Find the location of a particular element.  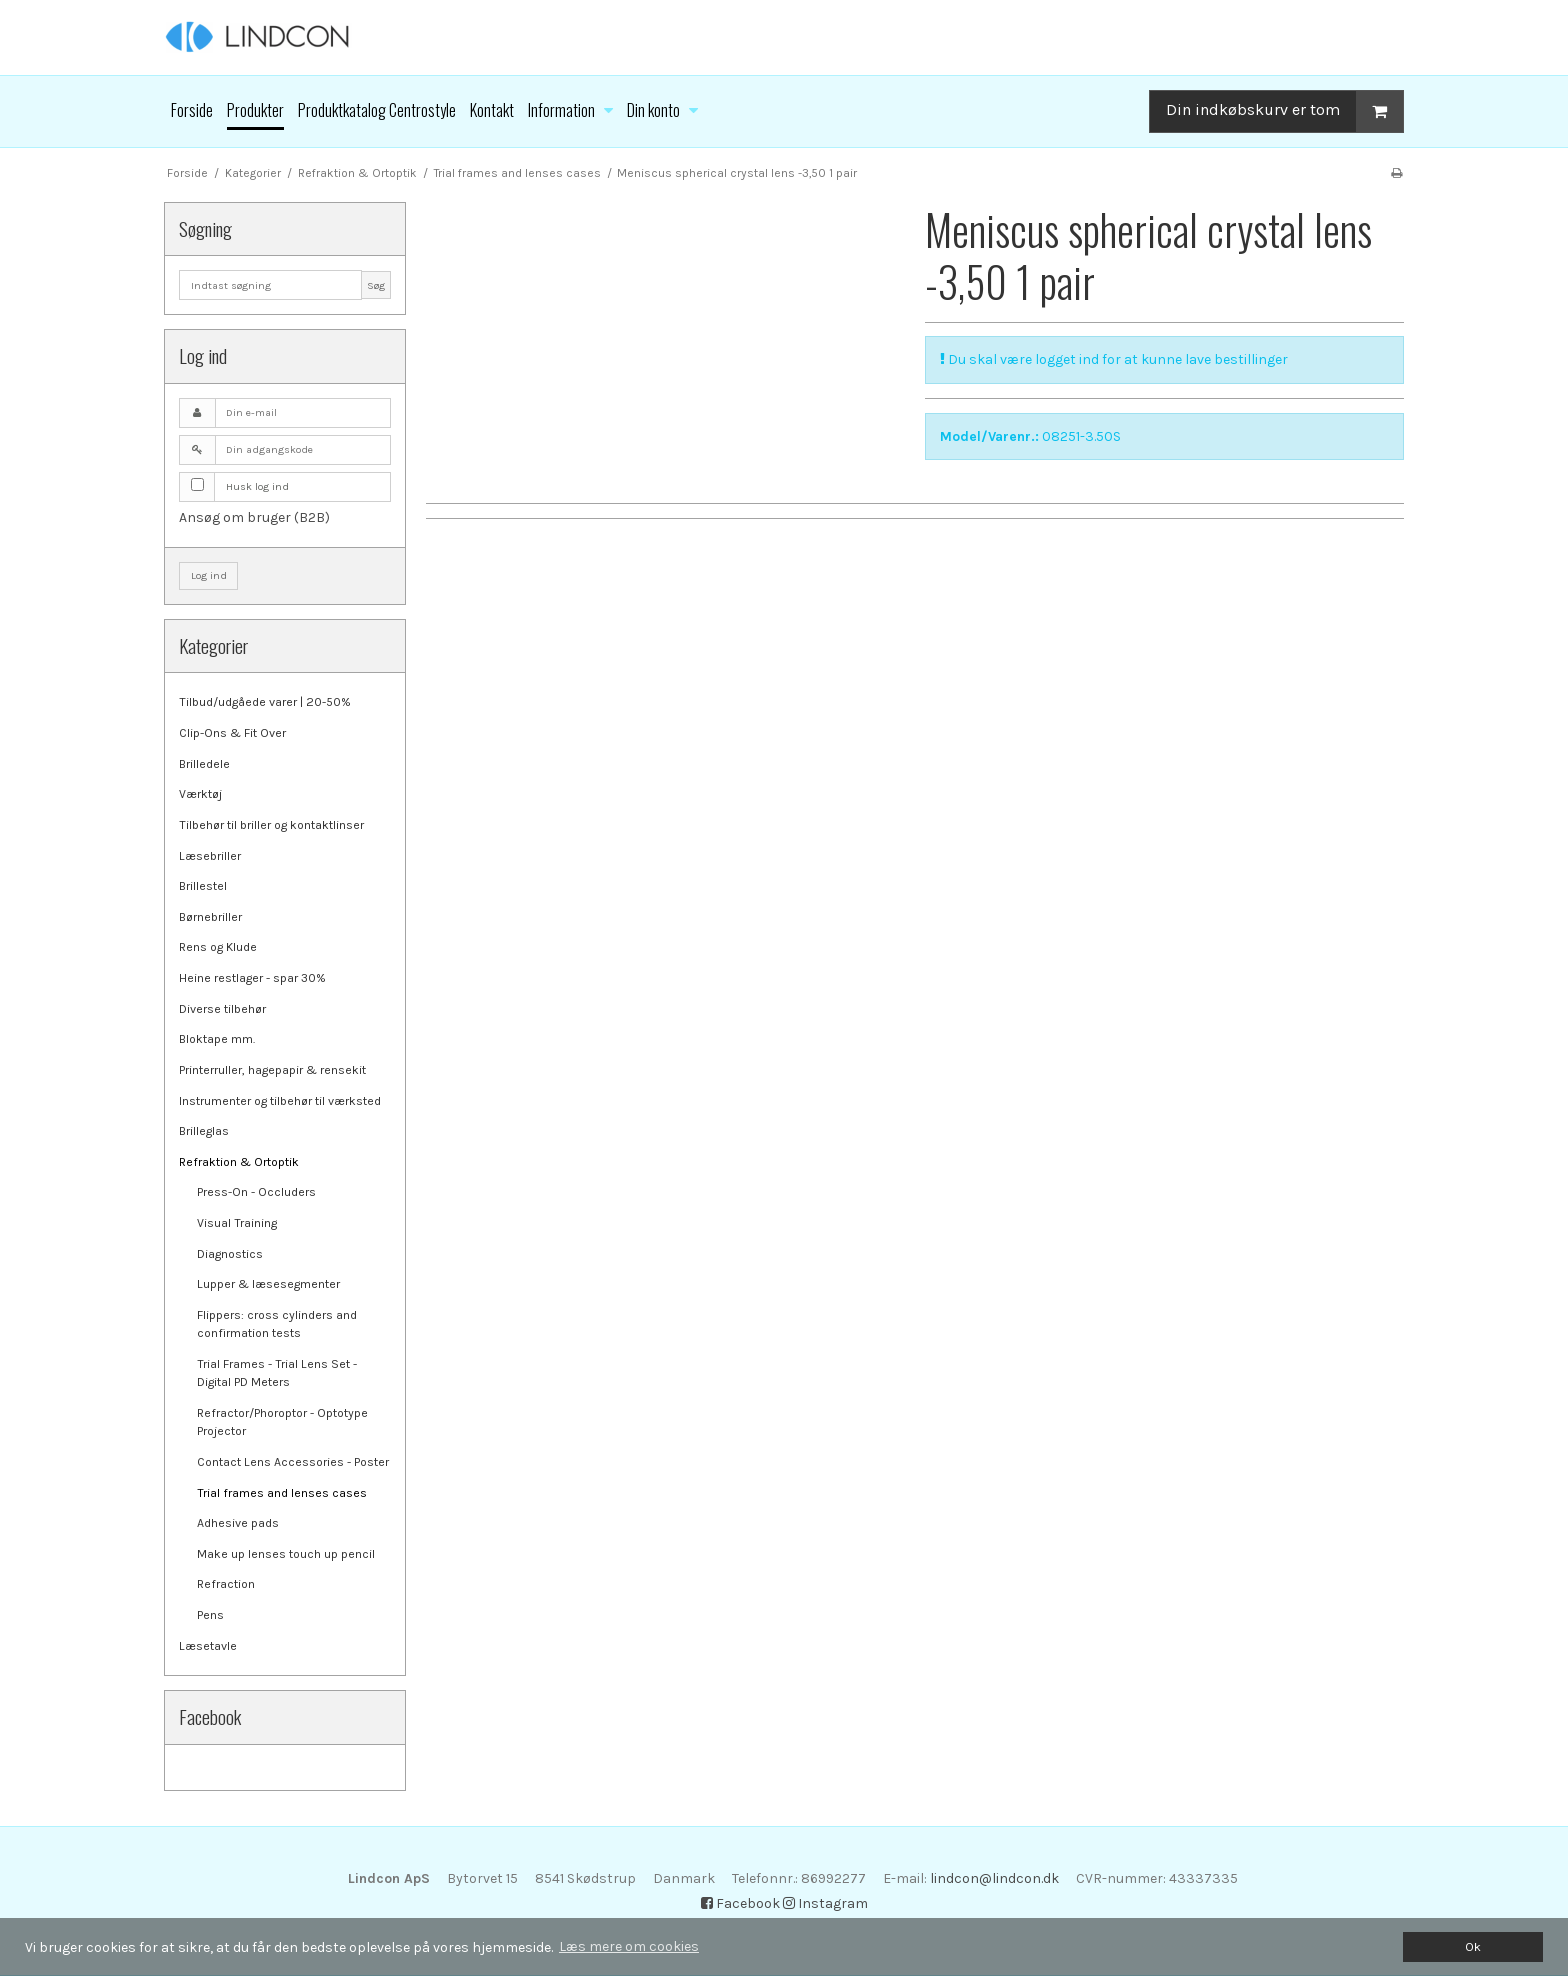

Press-On - Occluders is located at coordinates (256, 1192).